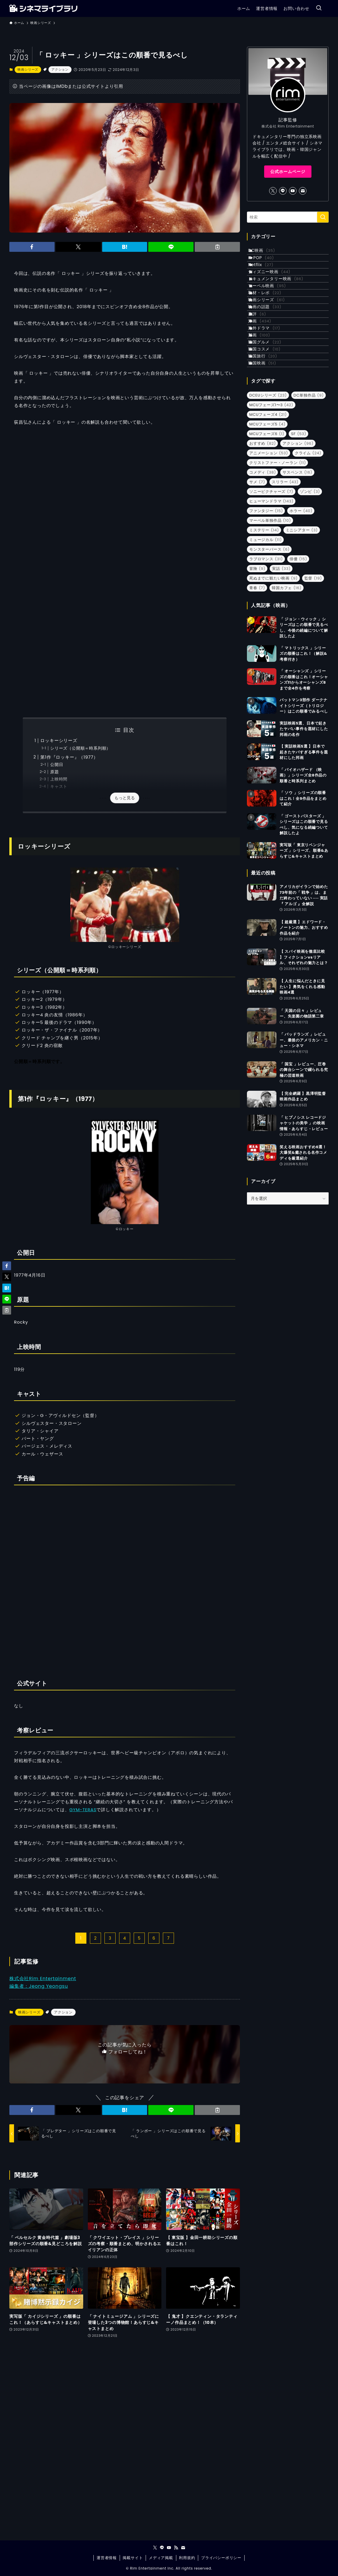  I want to click on アクション, so click(60, 69).